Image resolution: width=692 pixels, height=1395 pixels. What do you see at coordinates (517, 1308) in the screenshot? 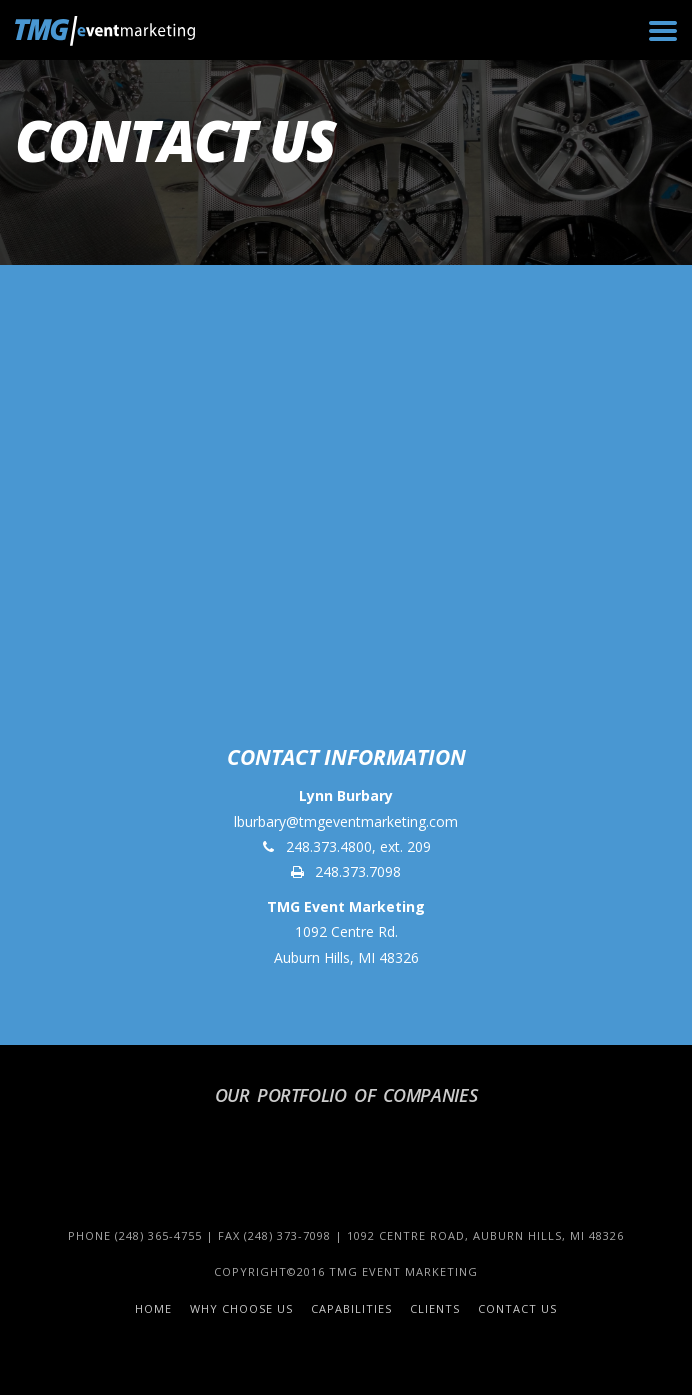
I see `Contact Us` at bounding box center [517, 1308].